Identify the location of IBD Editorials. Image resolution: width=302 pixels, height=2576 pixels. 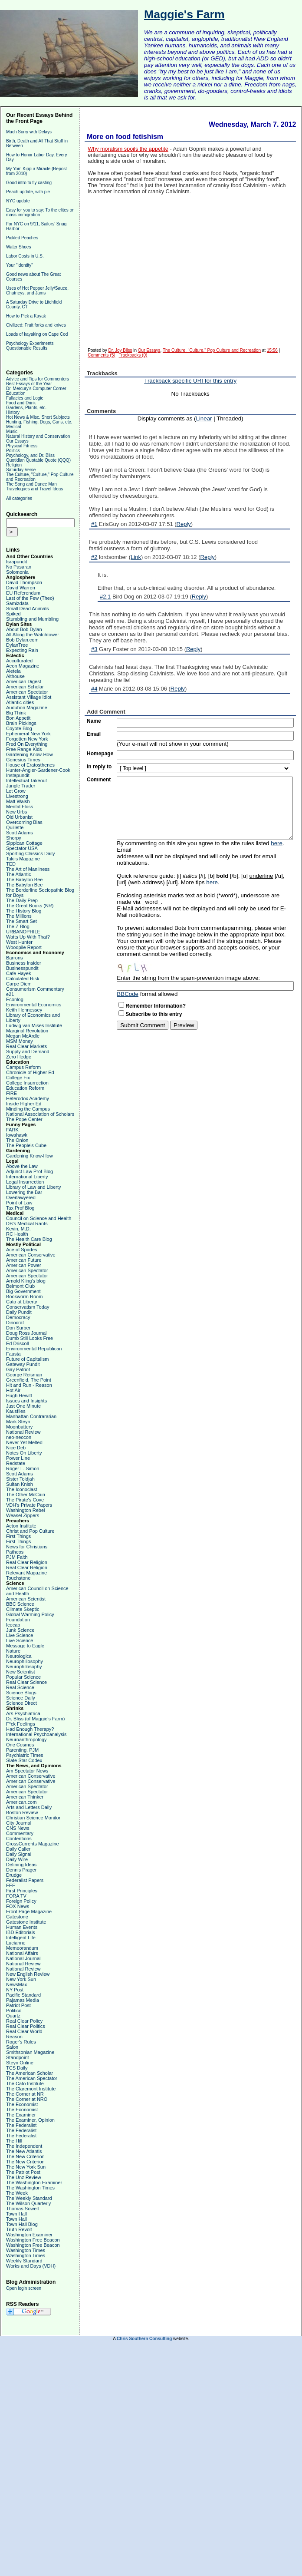
(20, 1932).